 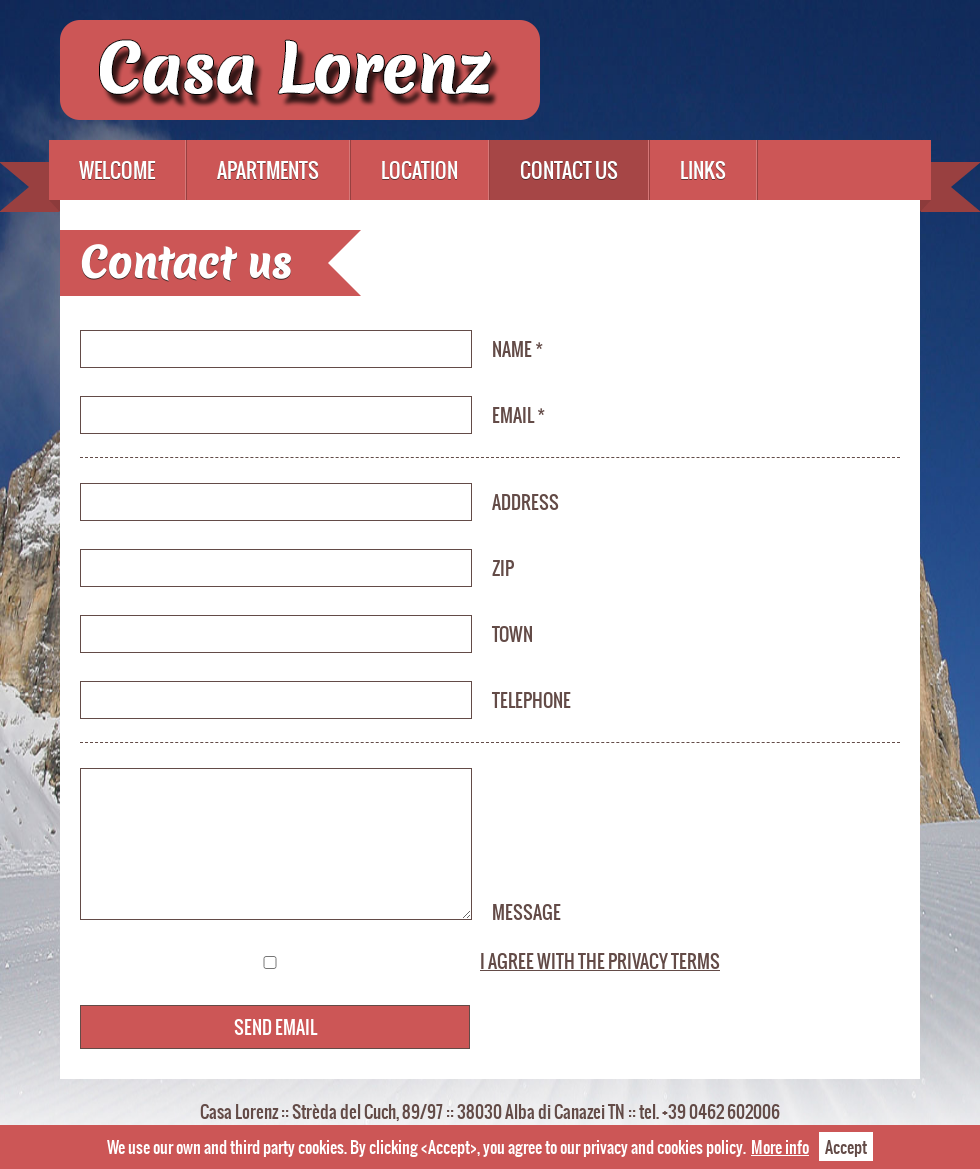 What do you see at coordinates (600, 961) in the screenshot?
I see `I agree with the privacy terms` at bounding box center [600, 961].